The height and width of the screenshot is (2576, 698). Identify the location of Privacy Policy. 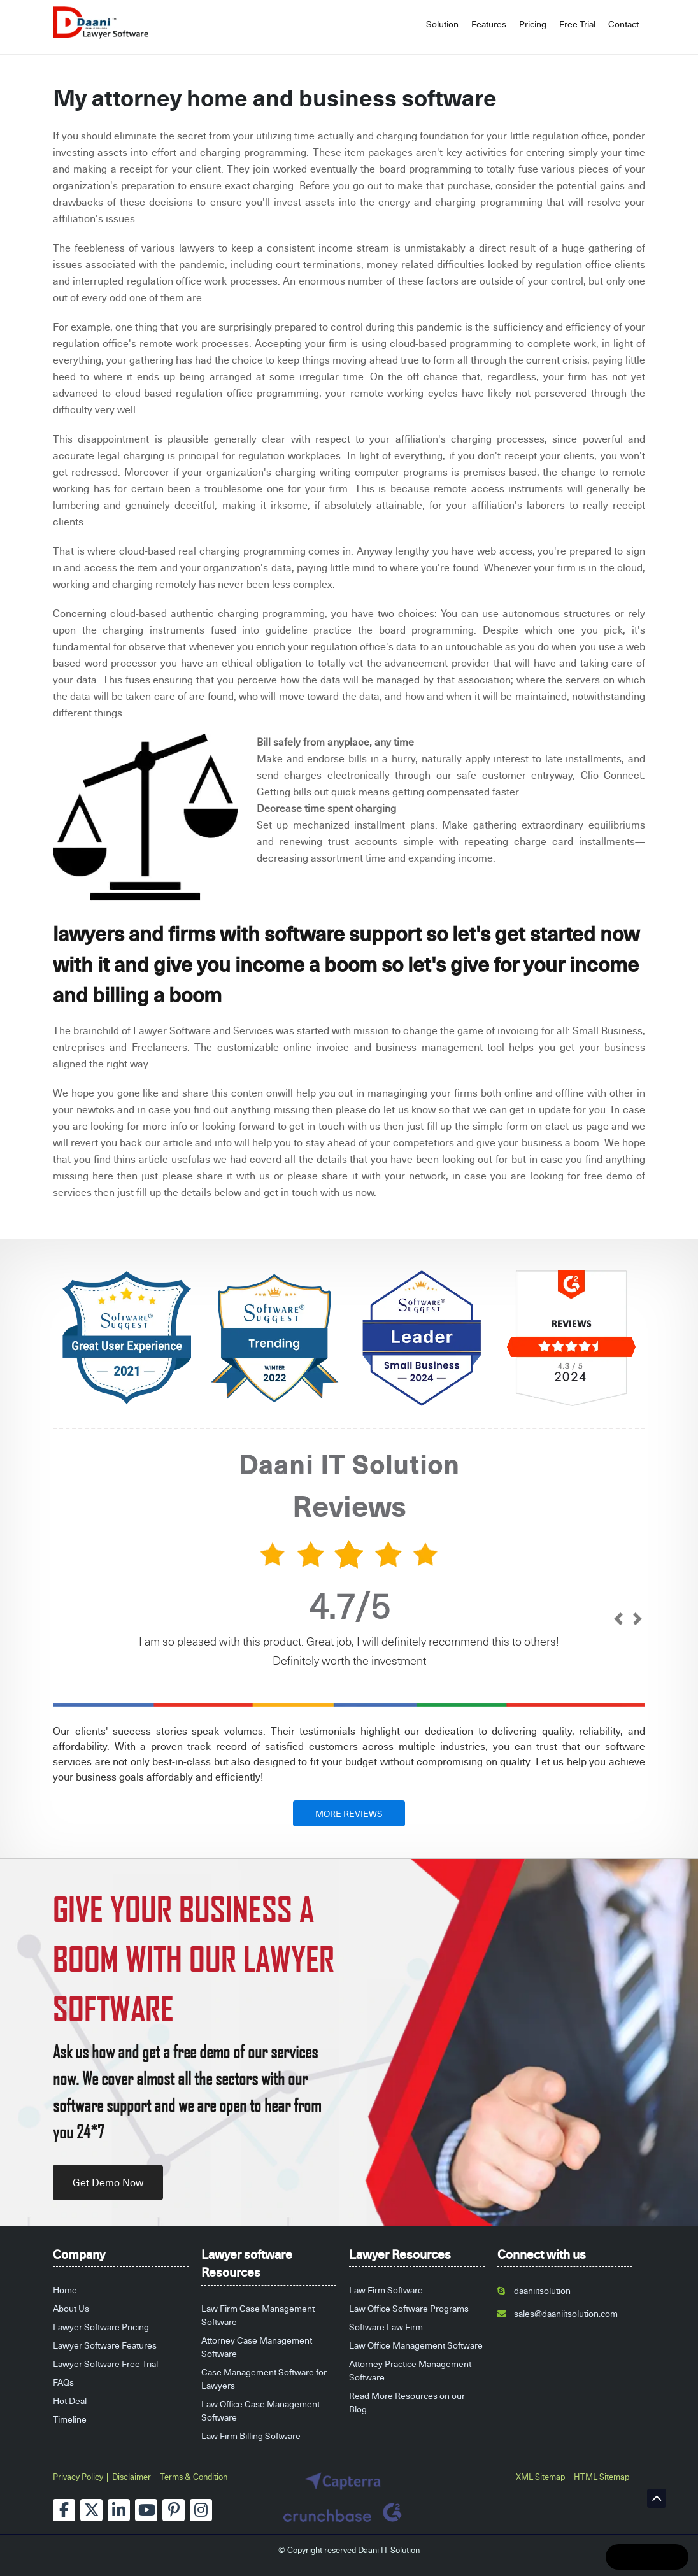
(78, 2476).